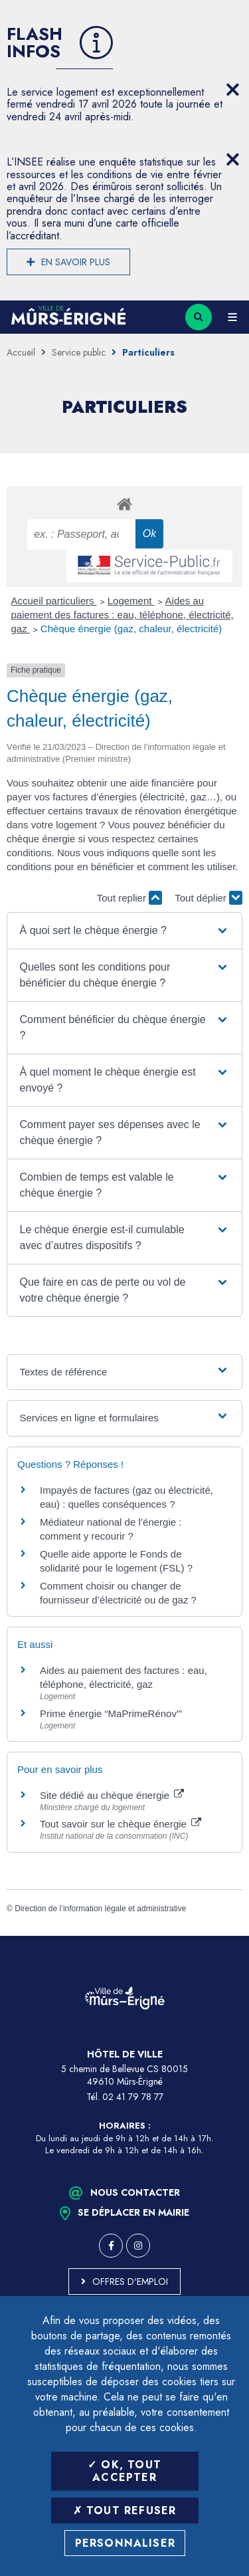  I want to click on [Close flash info item], so click(232, 90).